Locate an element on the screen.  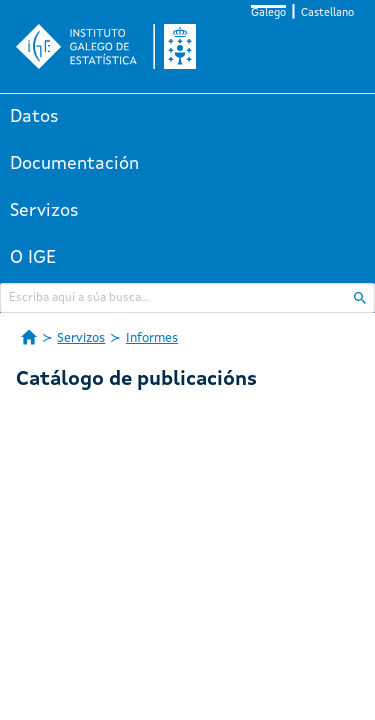
Datos is located at coordinates (34, 117).